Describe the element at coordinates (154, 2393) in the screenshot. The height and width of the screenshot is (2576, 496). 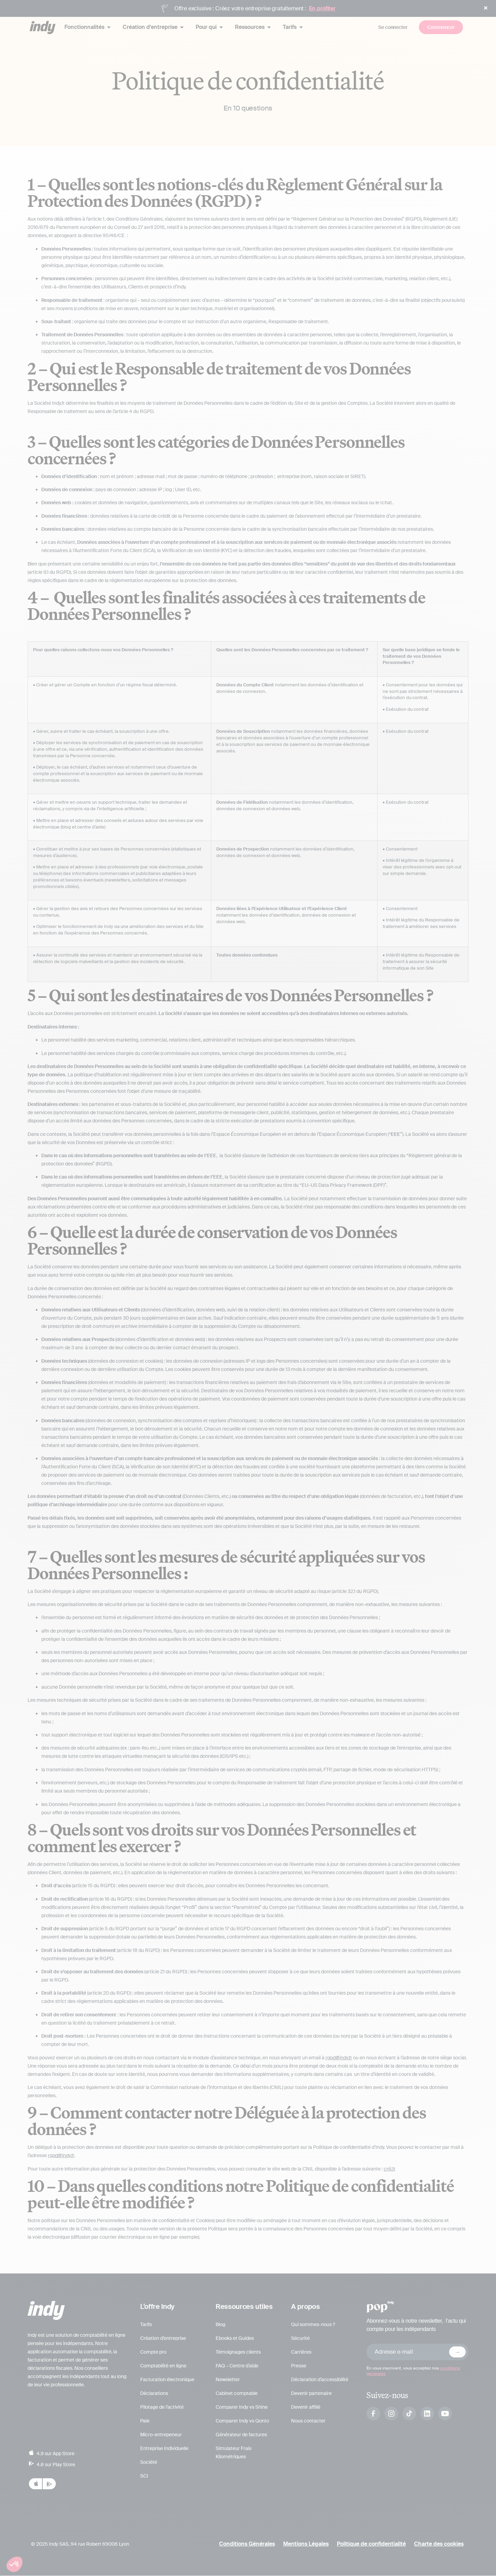
I see `Déclarations` at that location.